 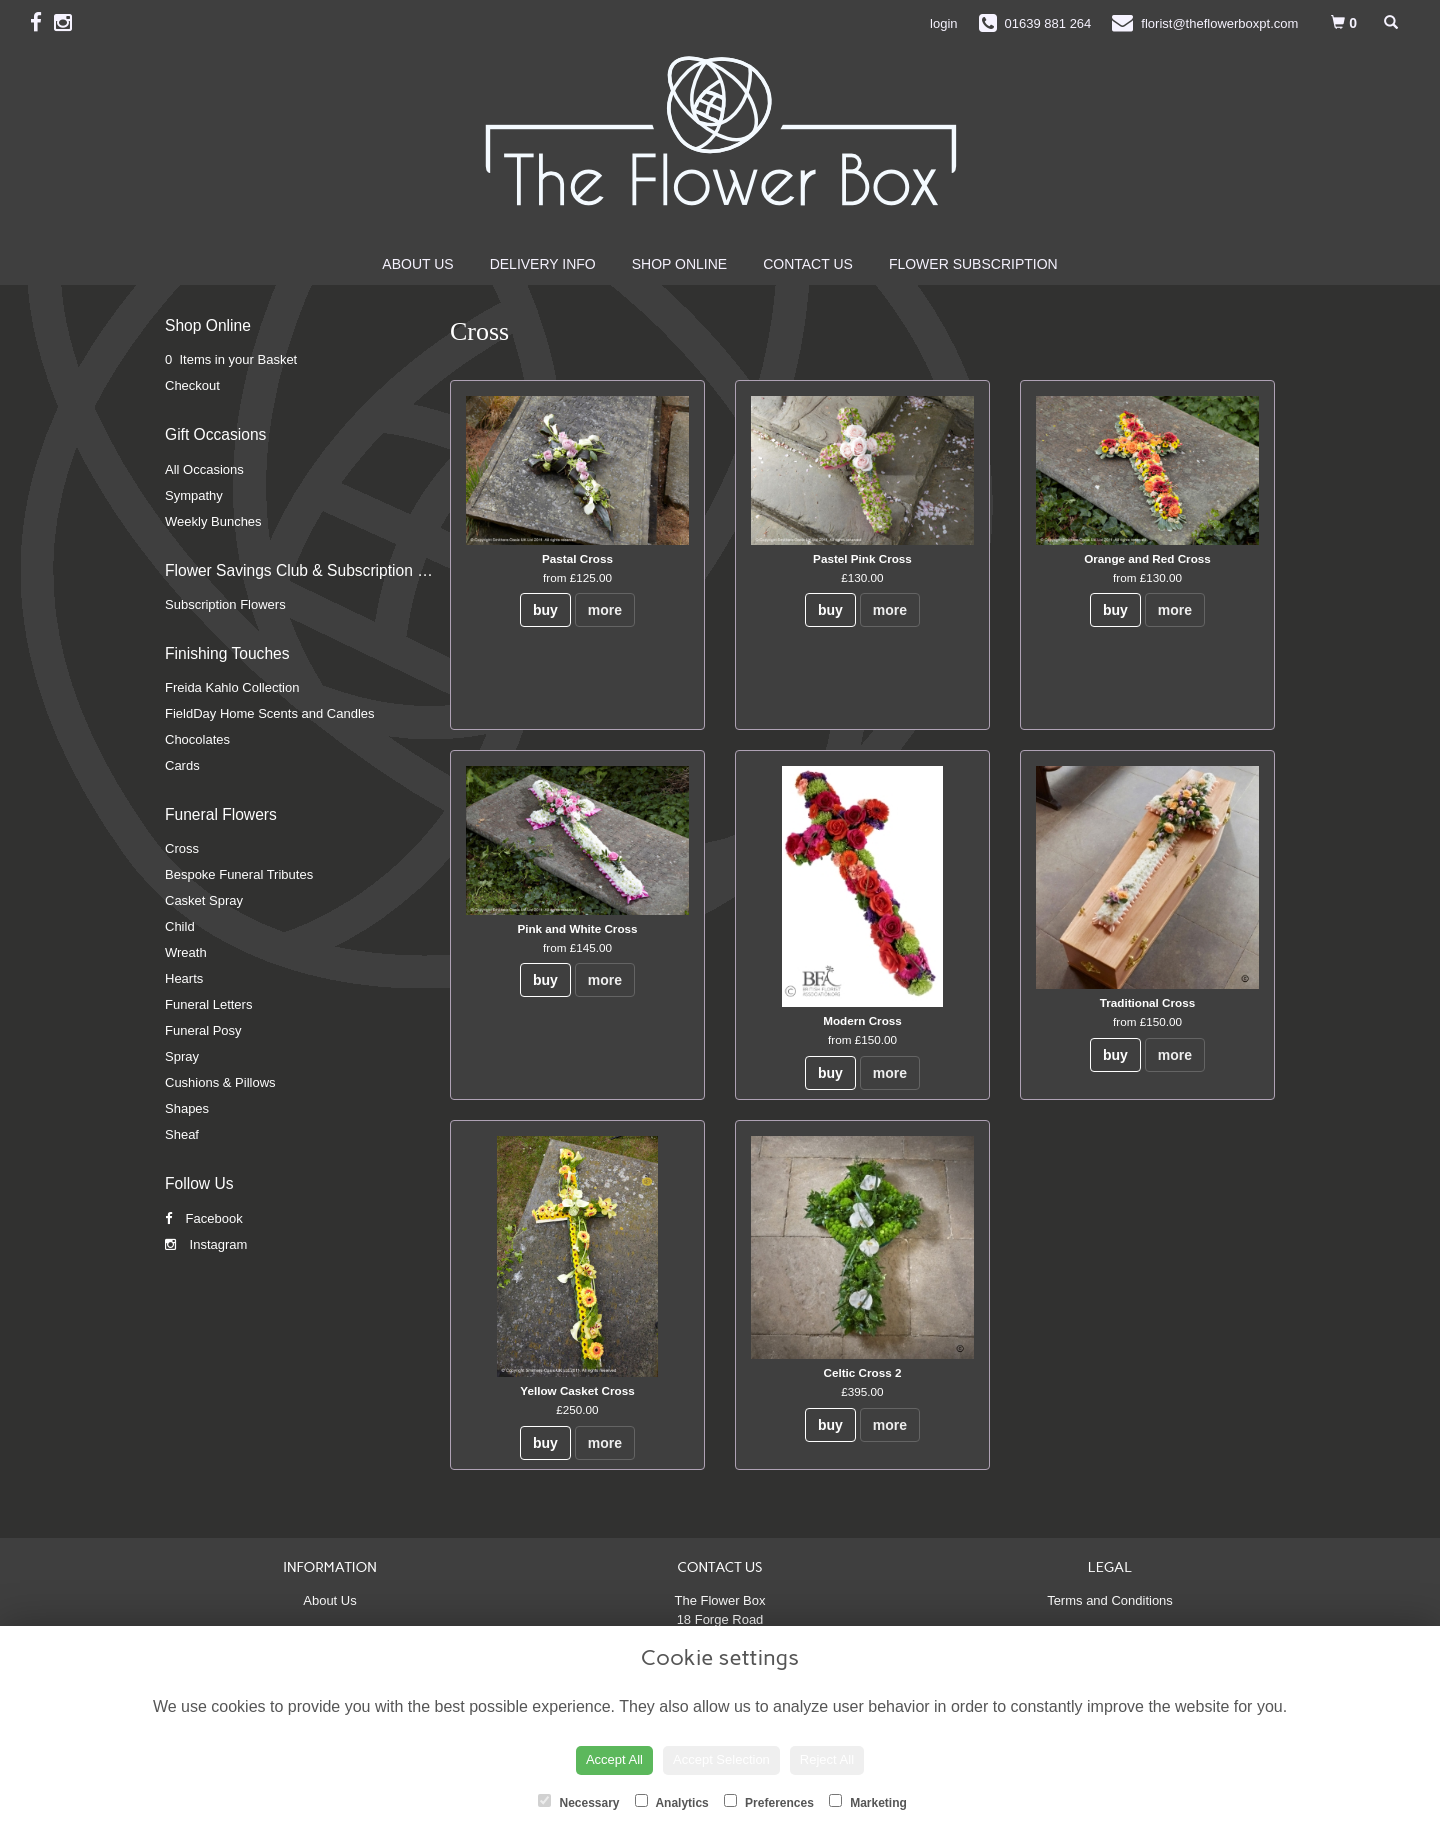 What do you see at coordinates (545, 610) in the screenshot?
I see `buy` at bounding box center [545, 610].